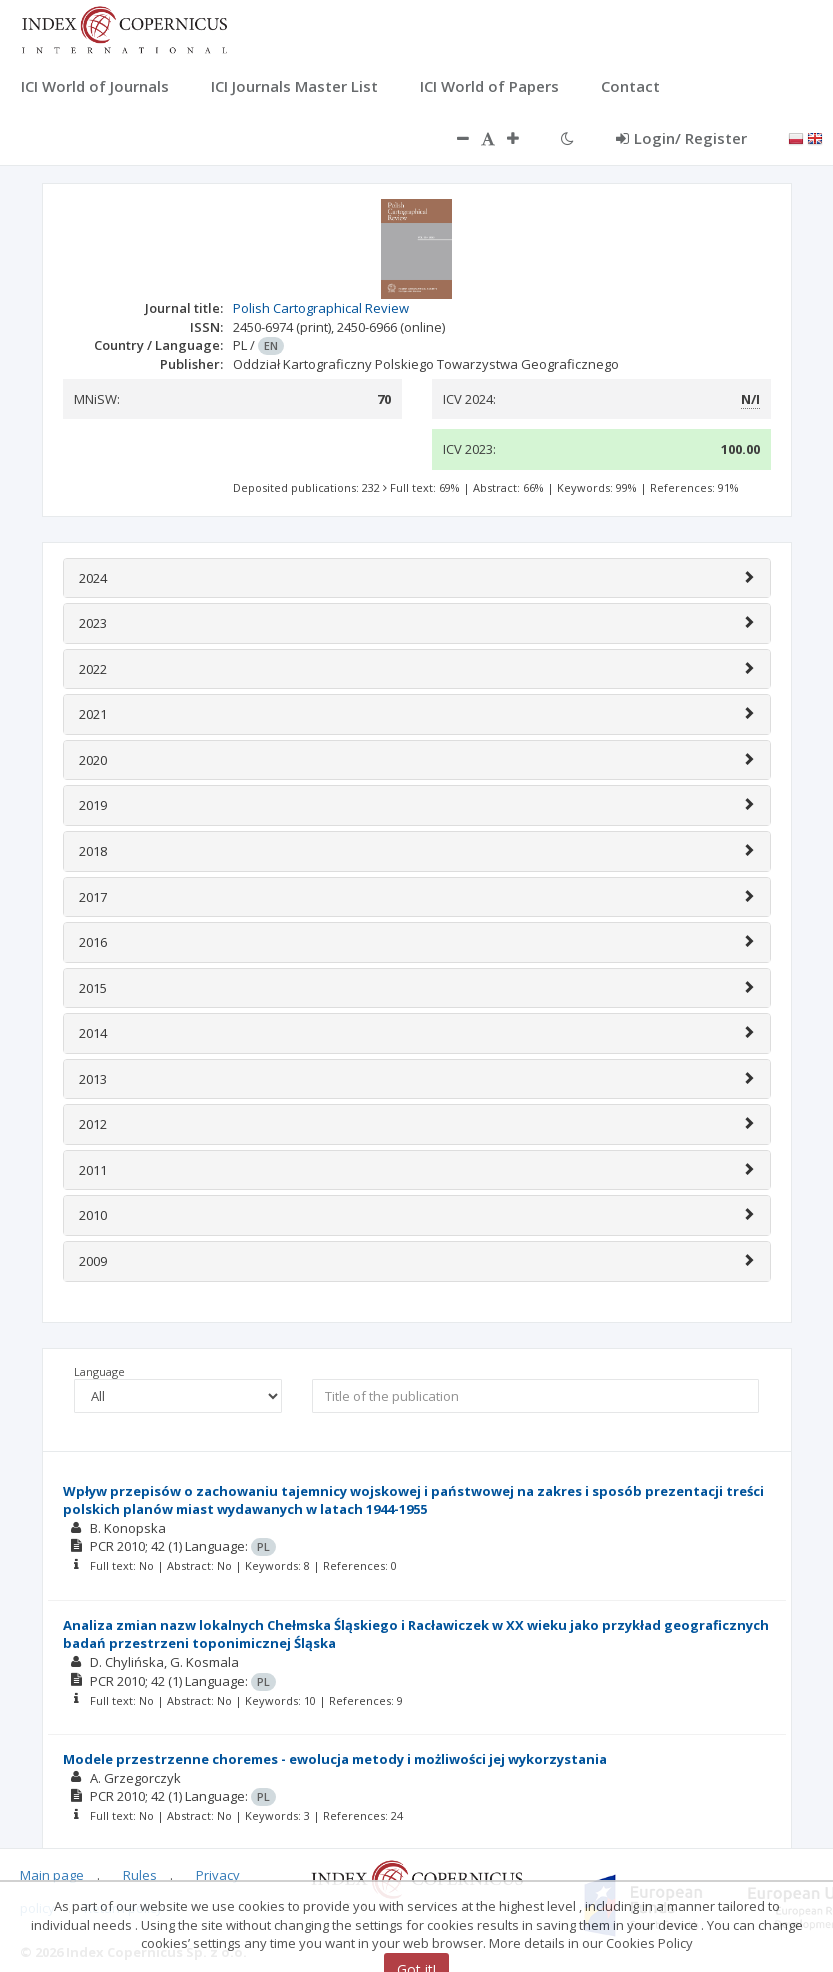  I want to click on Login/ Register, so click(681, 138).